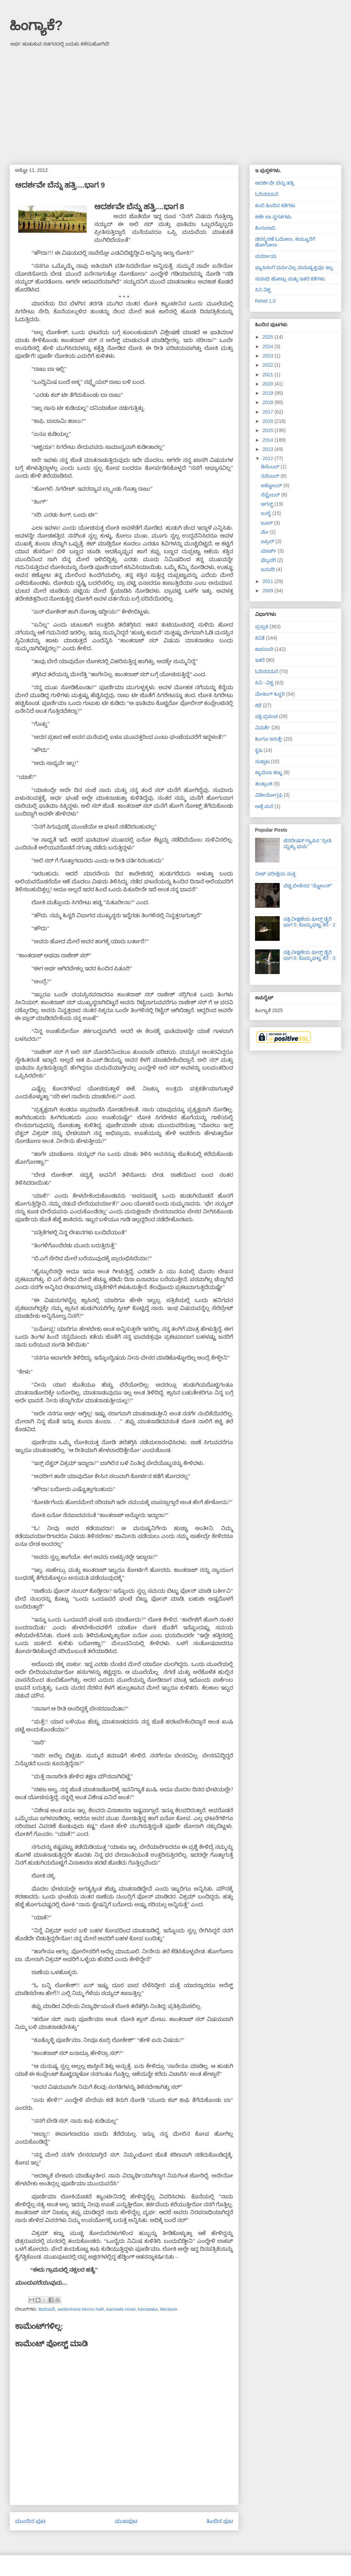 The image size is (351, 2576). I want to click on ಜನವರಿ, so click(268, 569).